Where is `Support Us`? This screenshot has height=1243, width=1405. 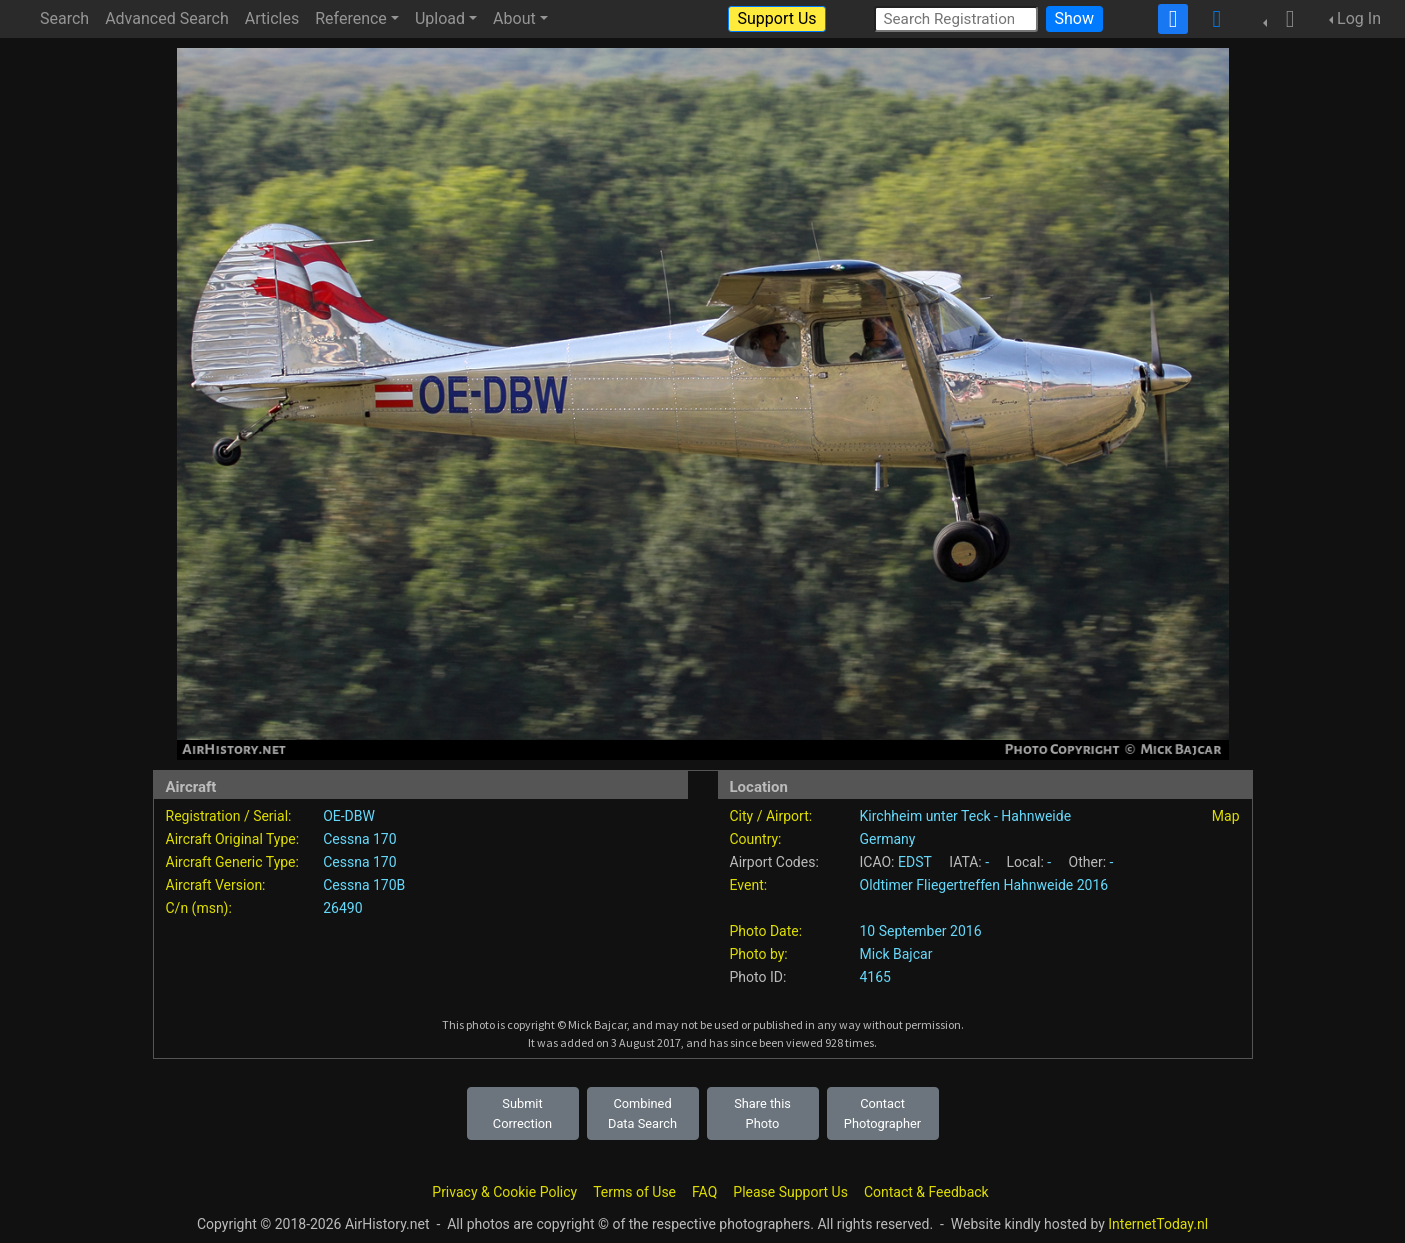
Support Us is located at coordinates (776, 18).